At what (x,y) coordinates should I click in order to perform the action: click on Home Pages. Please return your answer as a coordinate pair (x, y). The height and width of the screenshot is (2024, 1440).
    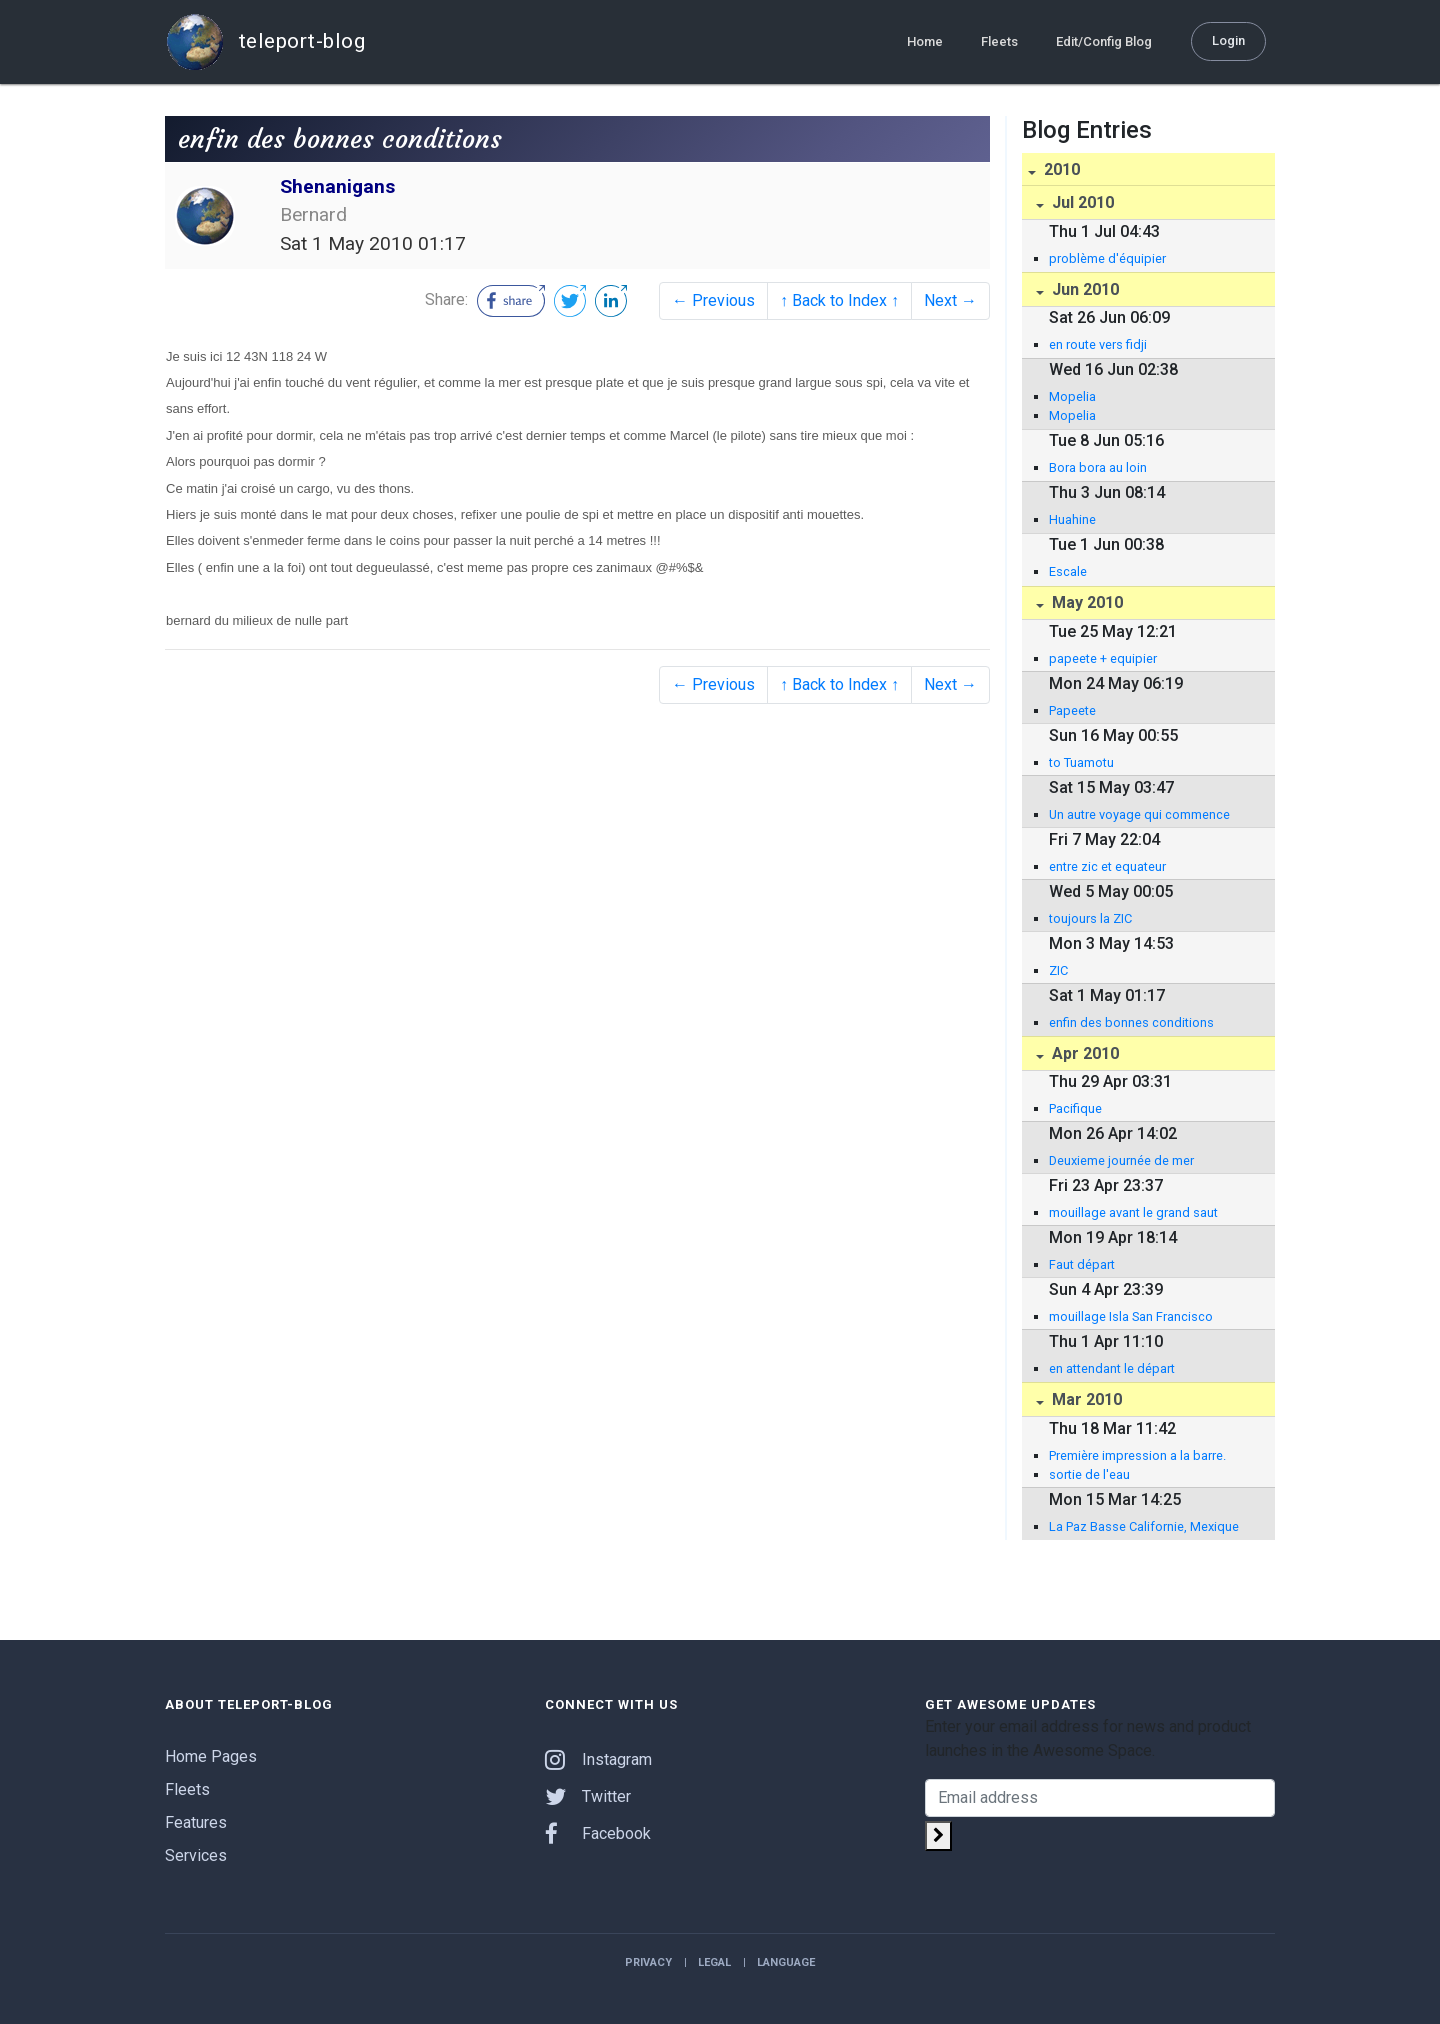
    Looking at the image, I should click on (211, 1756).